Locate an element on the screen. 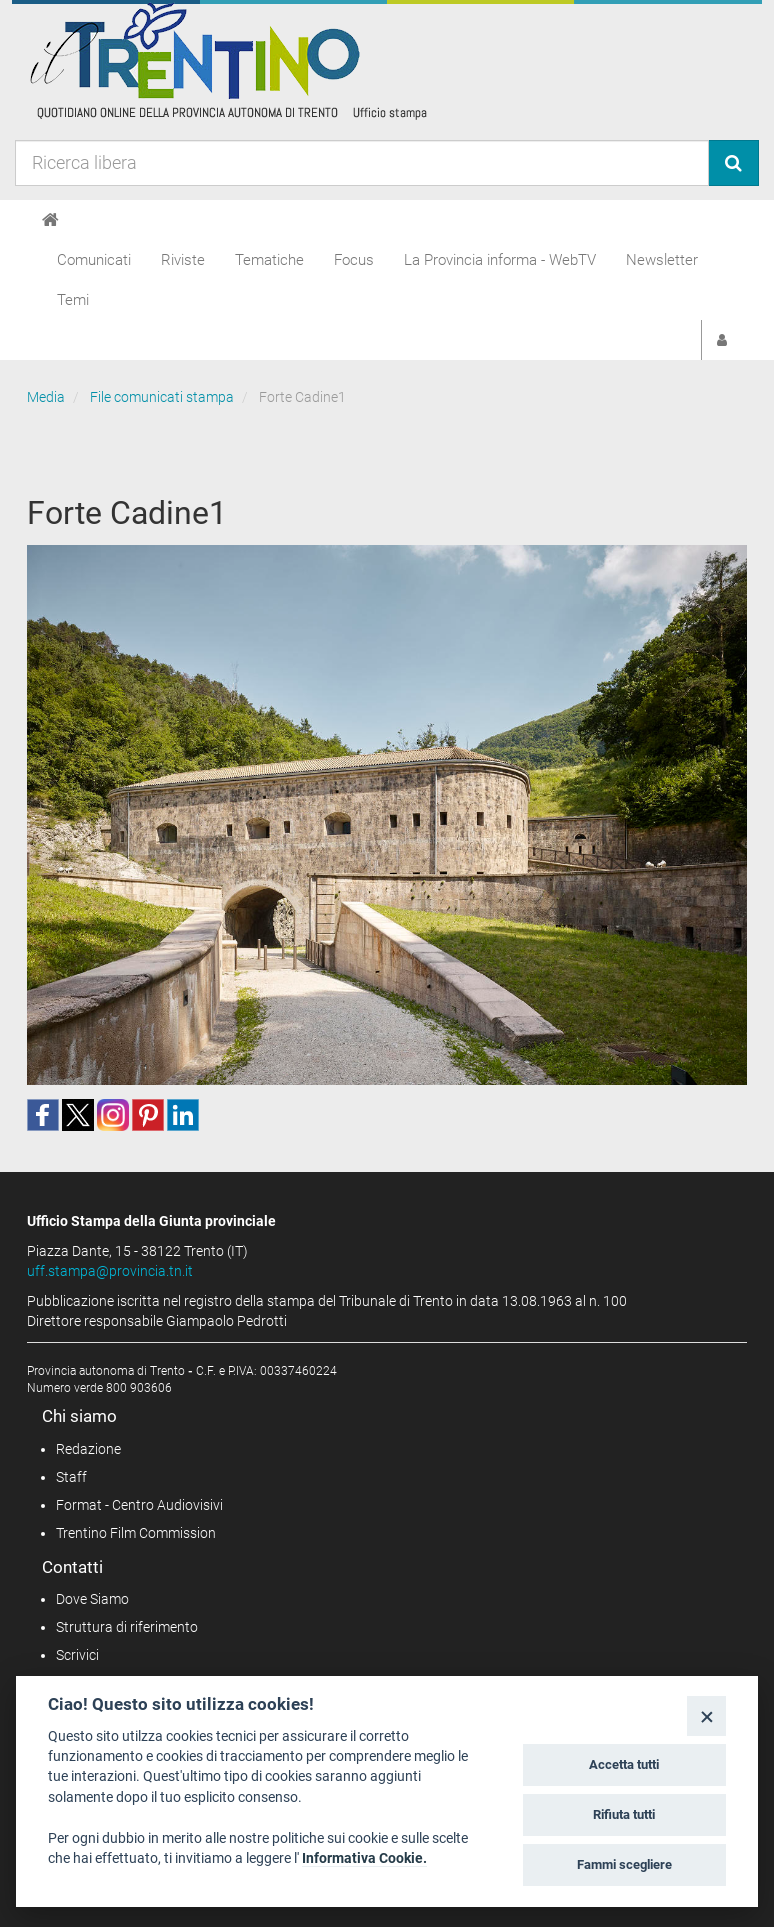  Trentino Film Commission is located at coordinates (136, 1533).